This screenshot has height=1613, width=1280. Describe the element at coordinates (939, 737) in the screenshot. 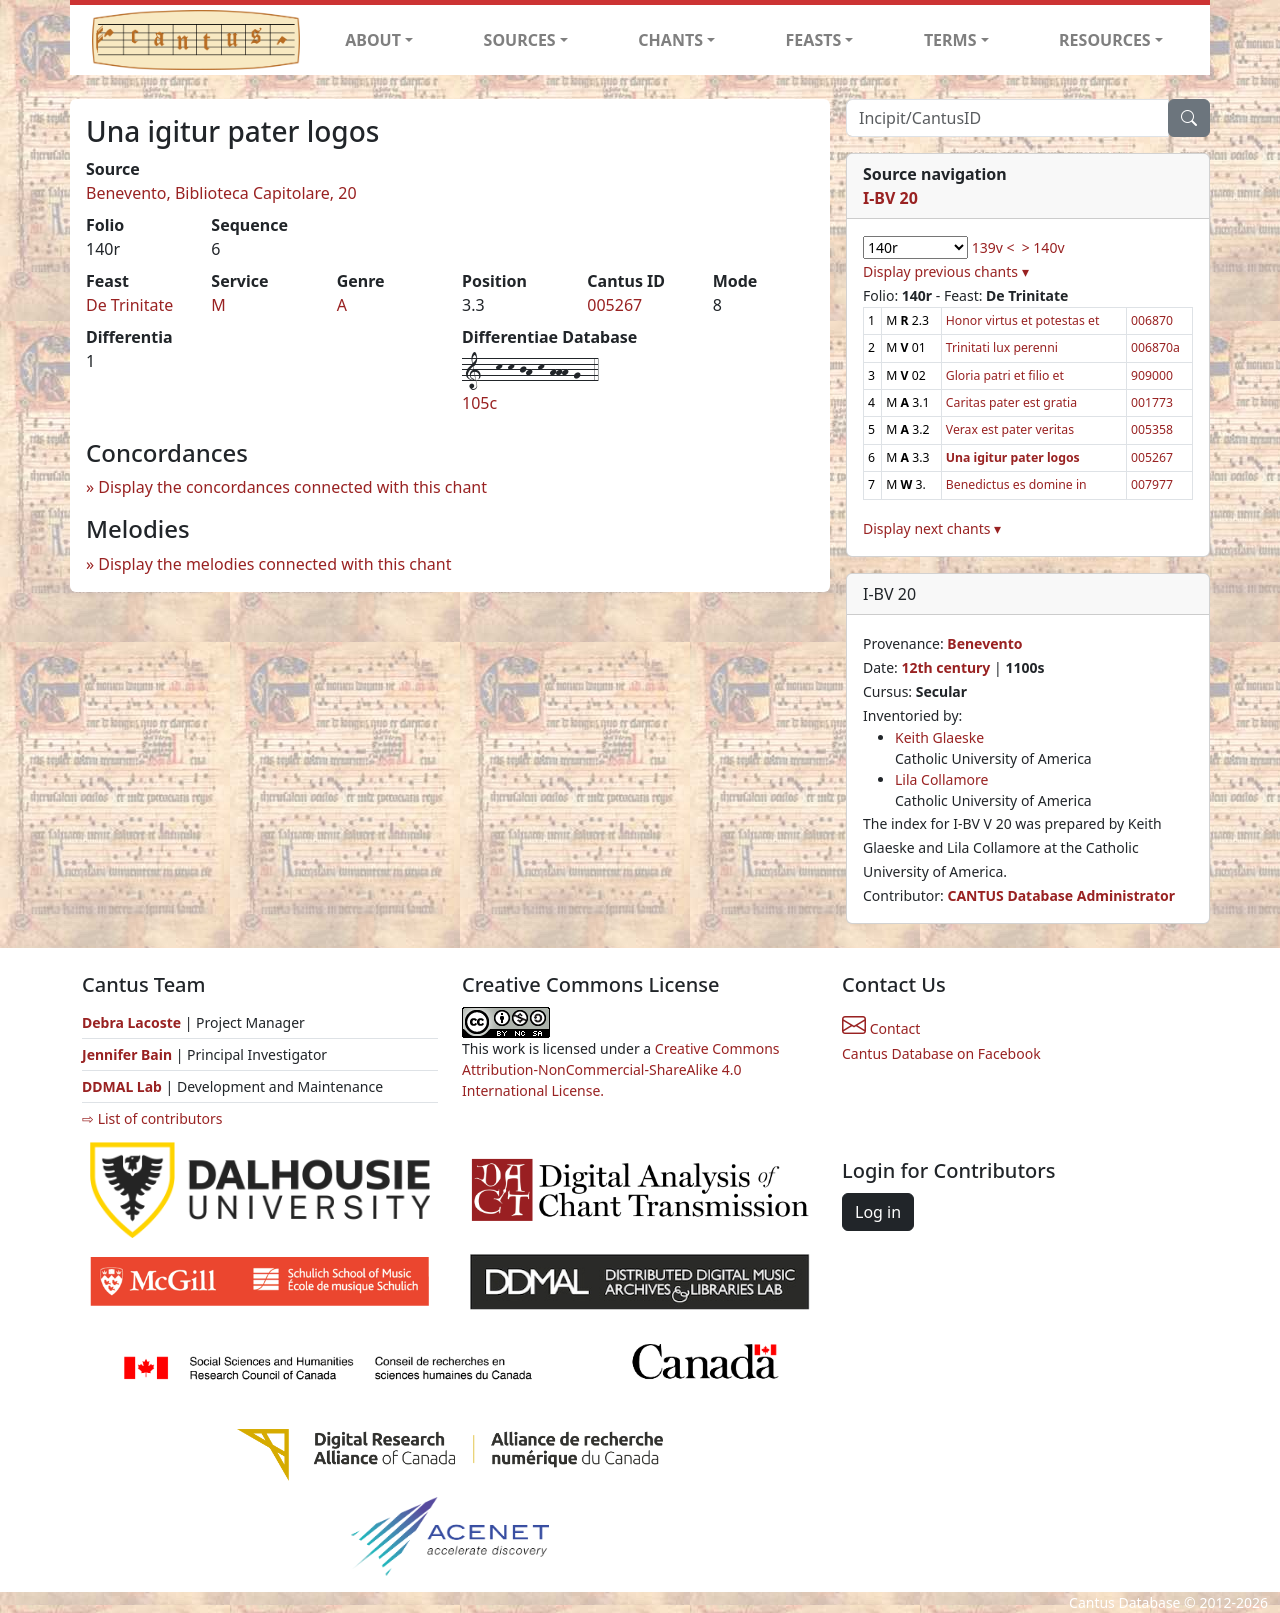

I see `Keith Glaeske` at that location.